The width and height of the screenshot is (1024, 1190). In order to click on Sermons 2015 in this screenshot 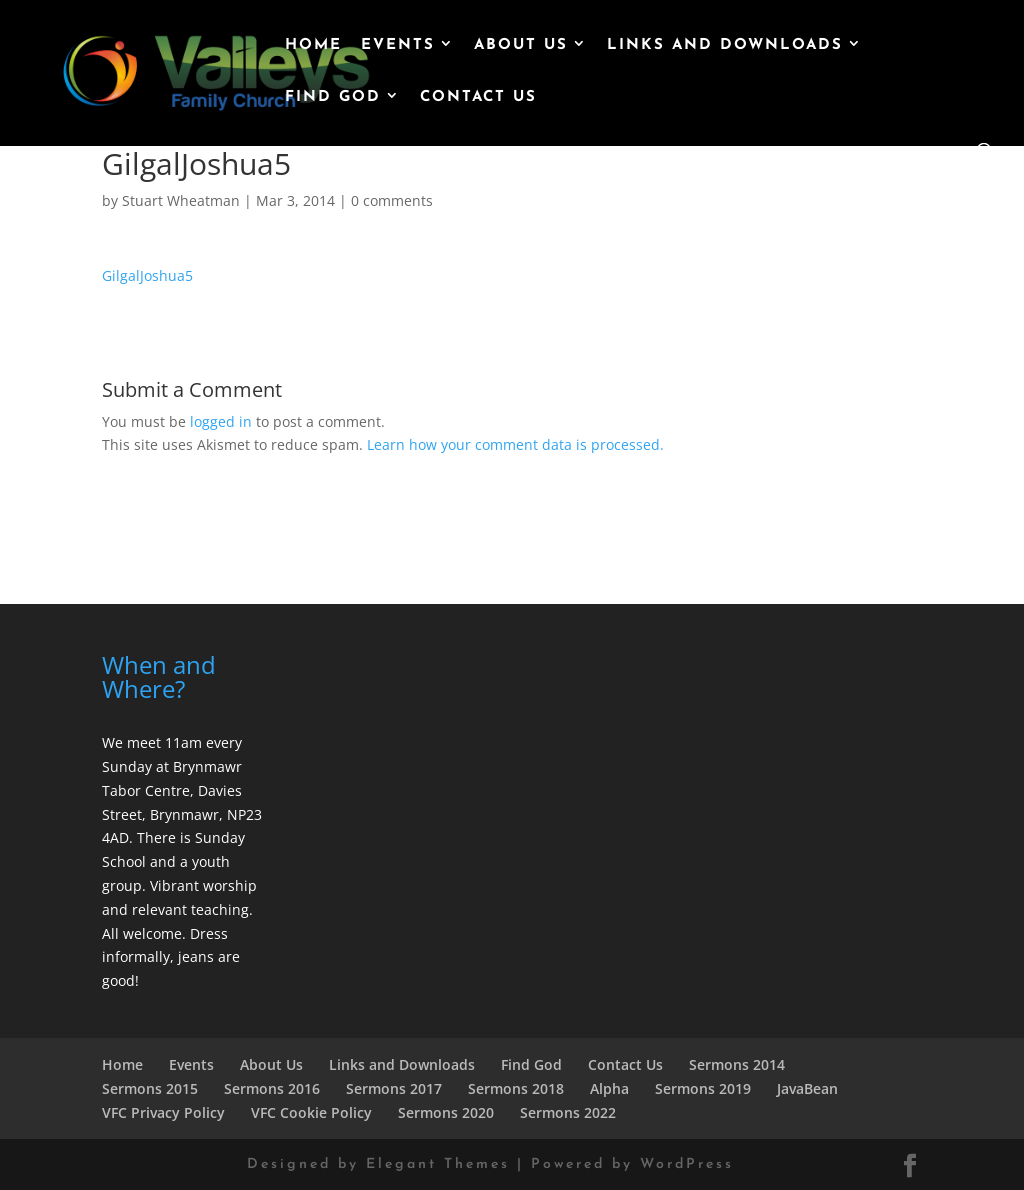, I will do `click(150, 1088)`.